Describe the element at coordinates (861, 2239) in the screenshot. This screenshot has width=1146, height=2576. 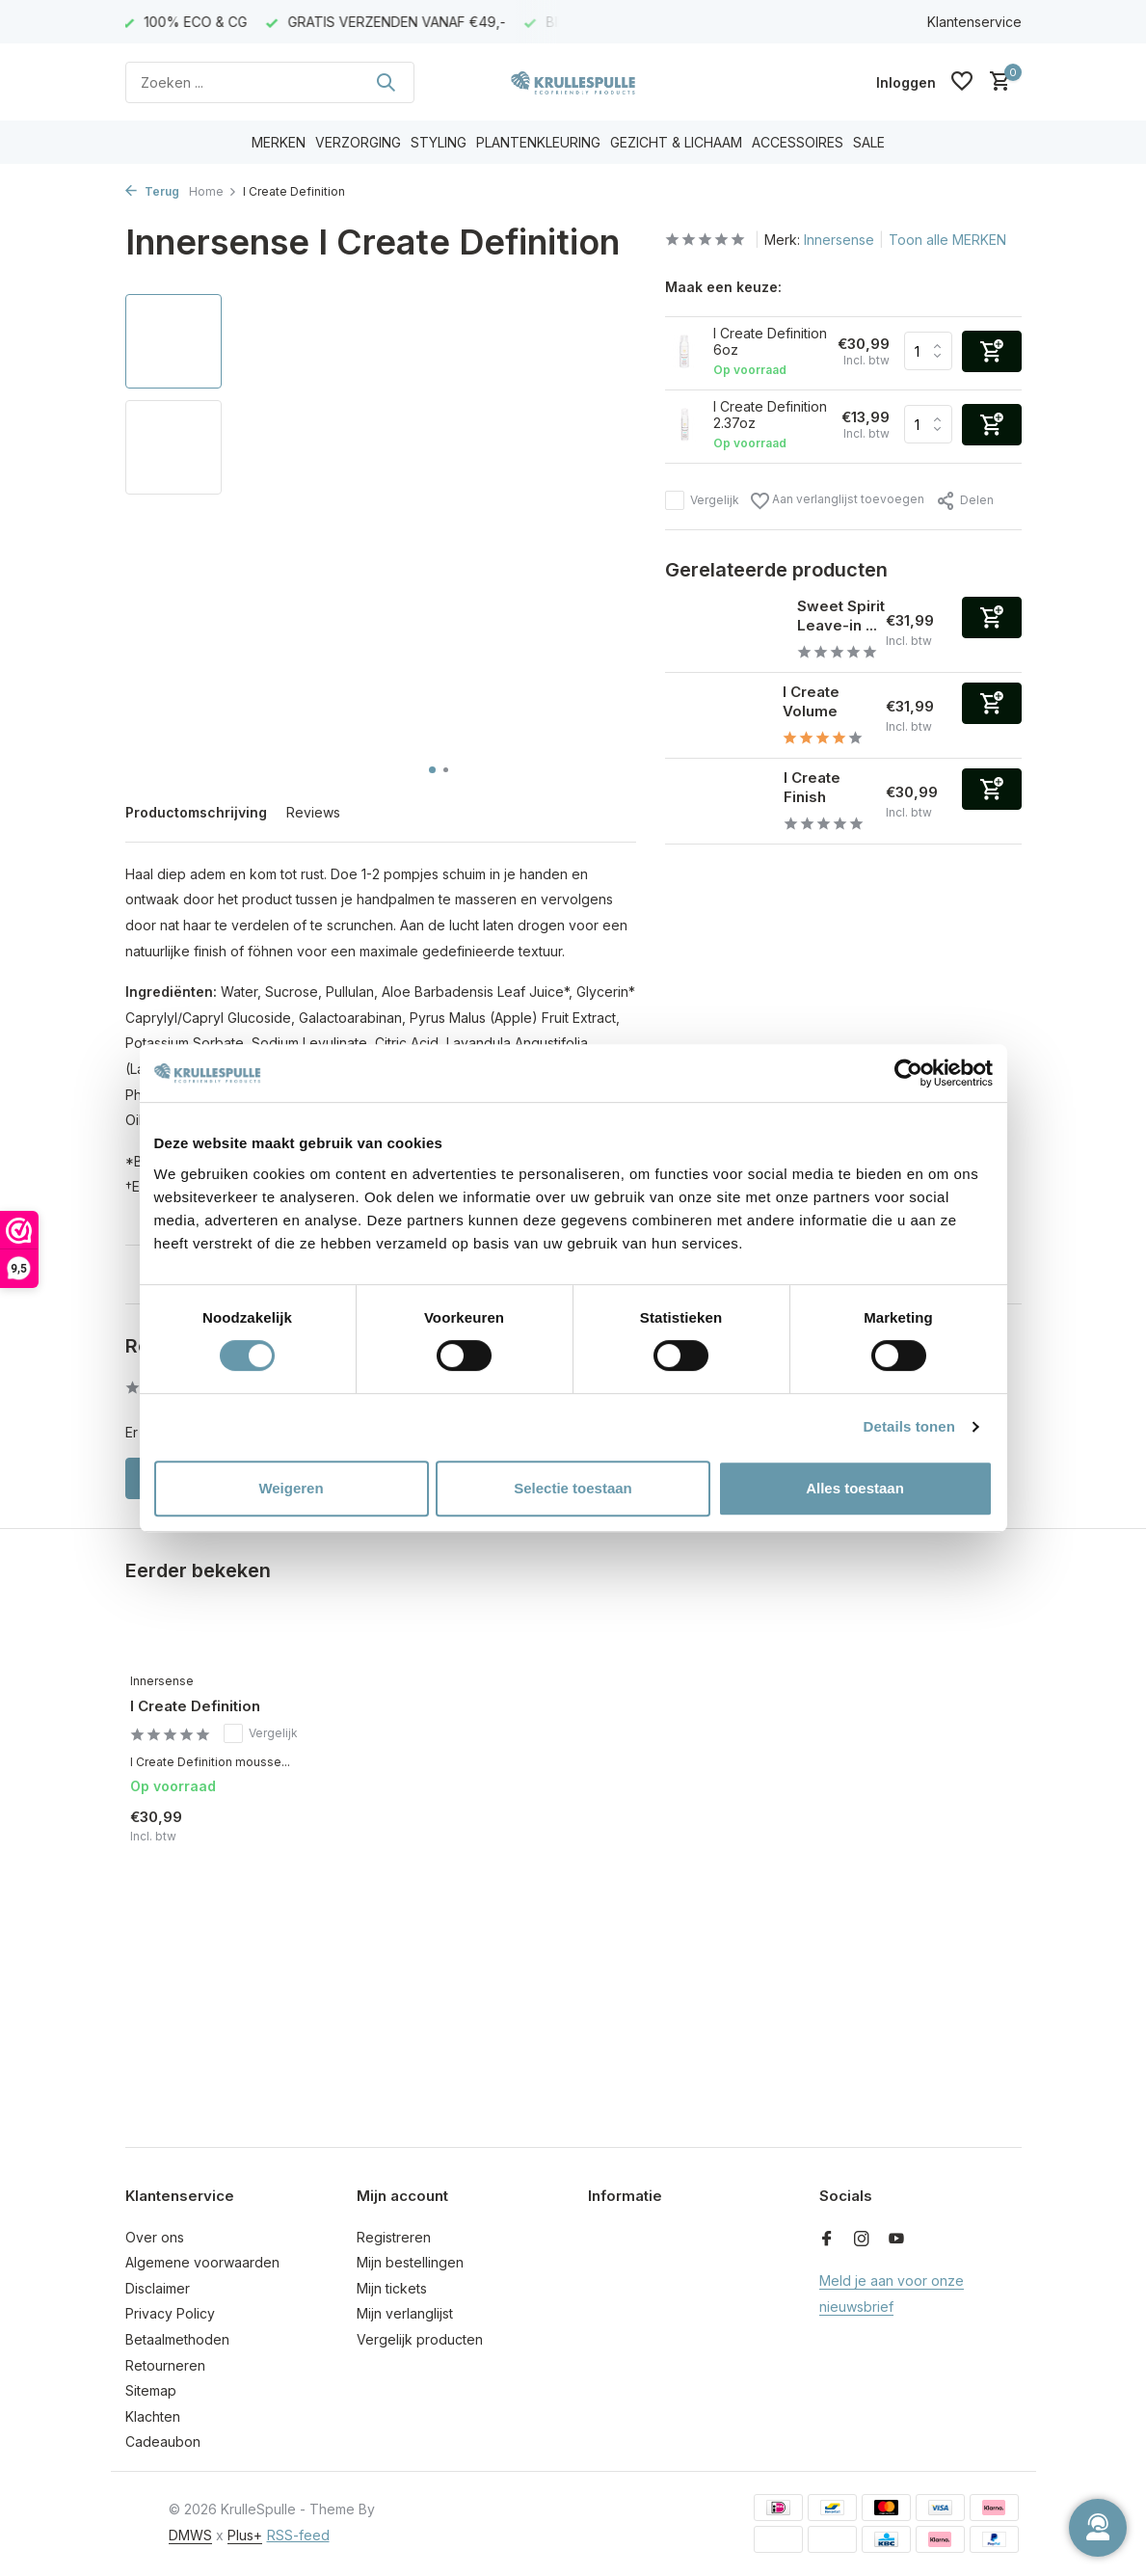
I see `[Instagram]` at that location.